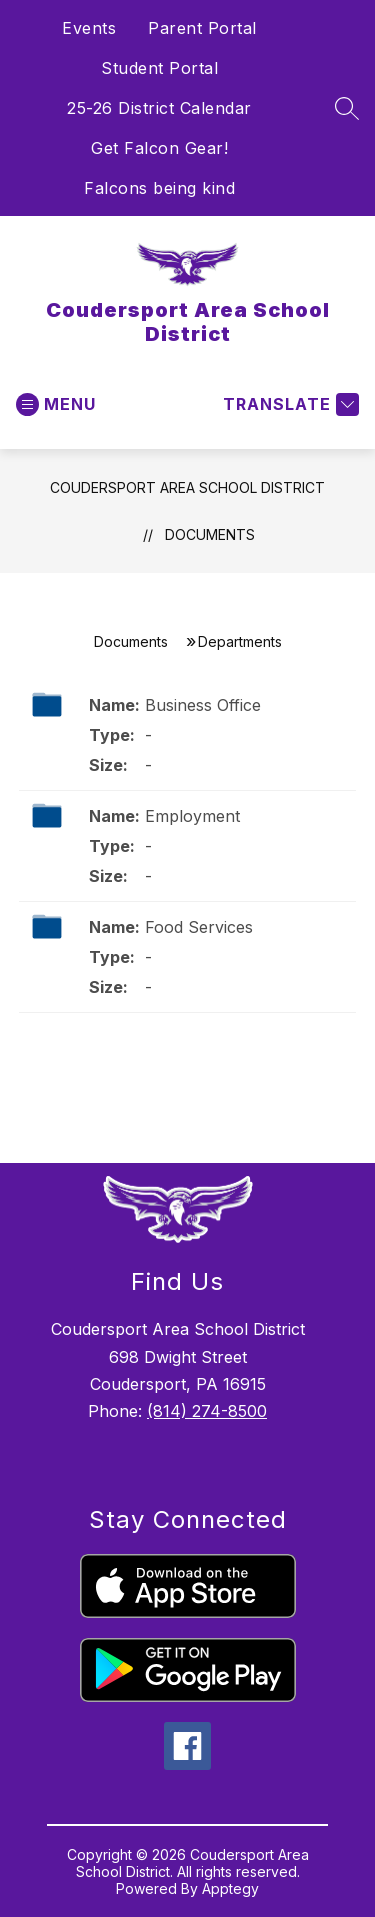 This screenshot has height=1917, width=375. Describe the element at coordinates (56, 404) in the screenshot. I see `[Open menu]` at that location.